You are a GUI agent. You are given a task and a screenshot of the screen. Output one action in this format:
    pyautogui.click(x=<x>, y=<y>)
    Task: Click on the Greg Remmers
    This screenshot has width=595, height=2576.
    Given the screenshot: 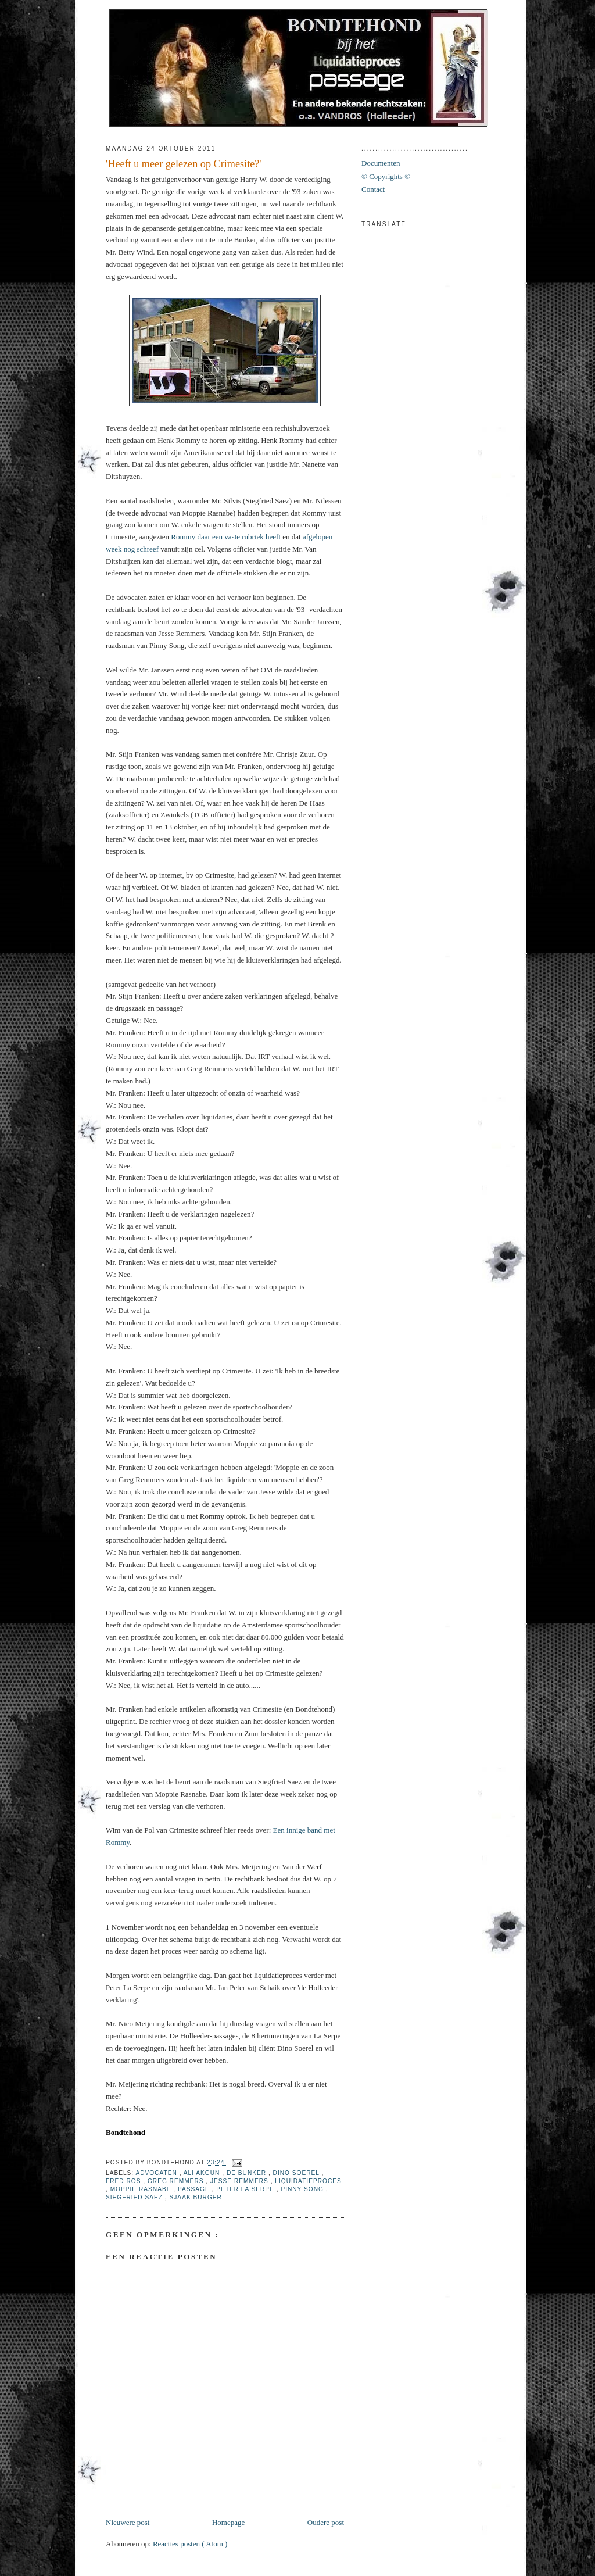 What is the action you would take?
    pyautogui.click(x=177, y=2181)
    